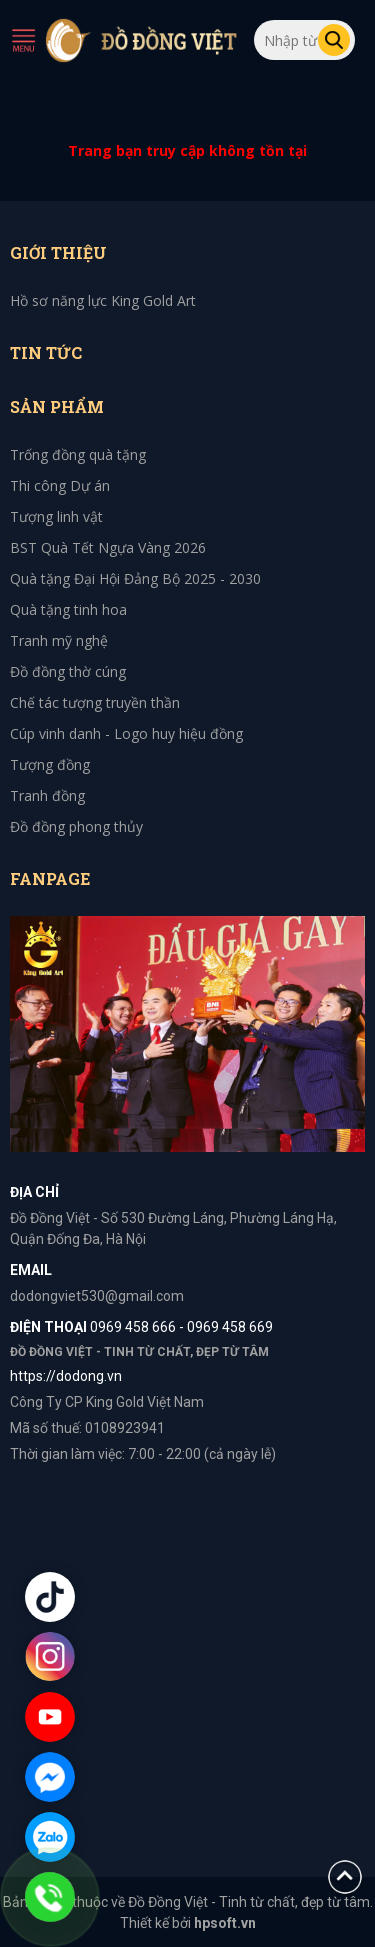 This screenshot has height=1947, width=375. What do you see at coordinates (66, 1376) in the screenshot?
I see `https://dodong.vn` at bounding box center [66, 1376].